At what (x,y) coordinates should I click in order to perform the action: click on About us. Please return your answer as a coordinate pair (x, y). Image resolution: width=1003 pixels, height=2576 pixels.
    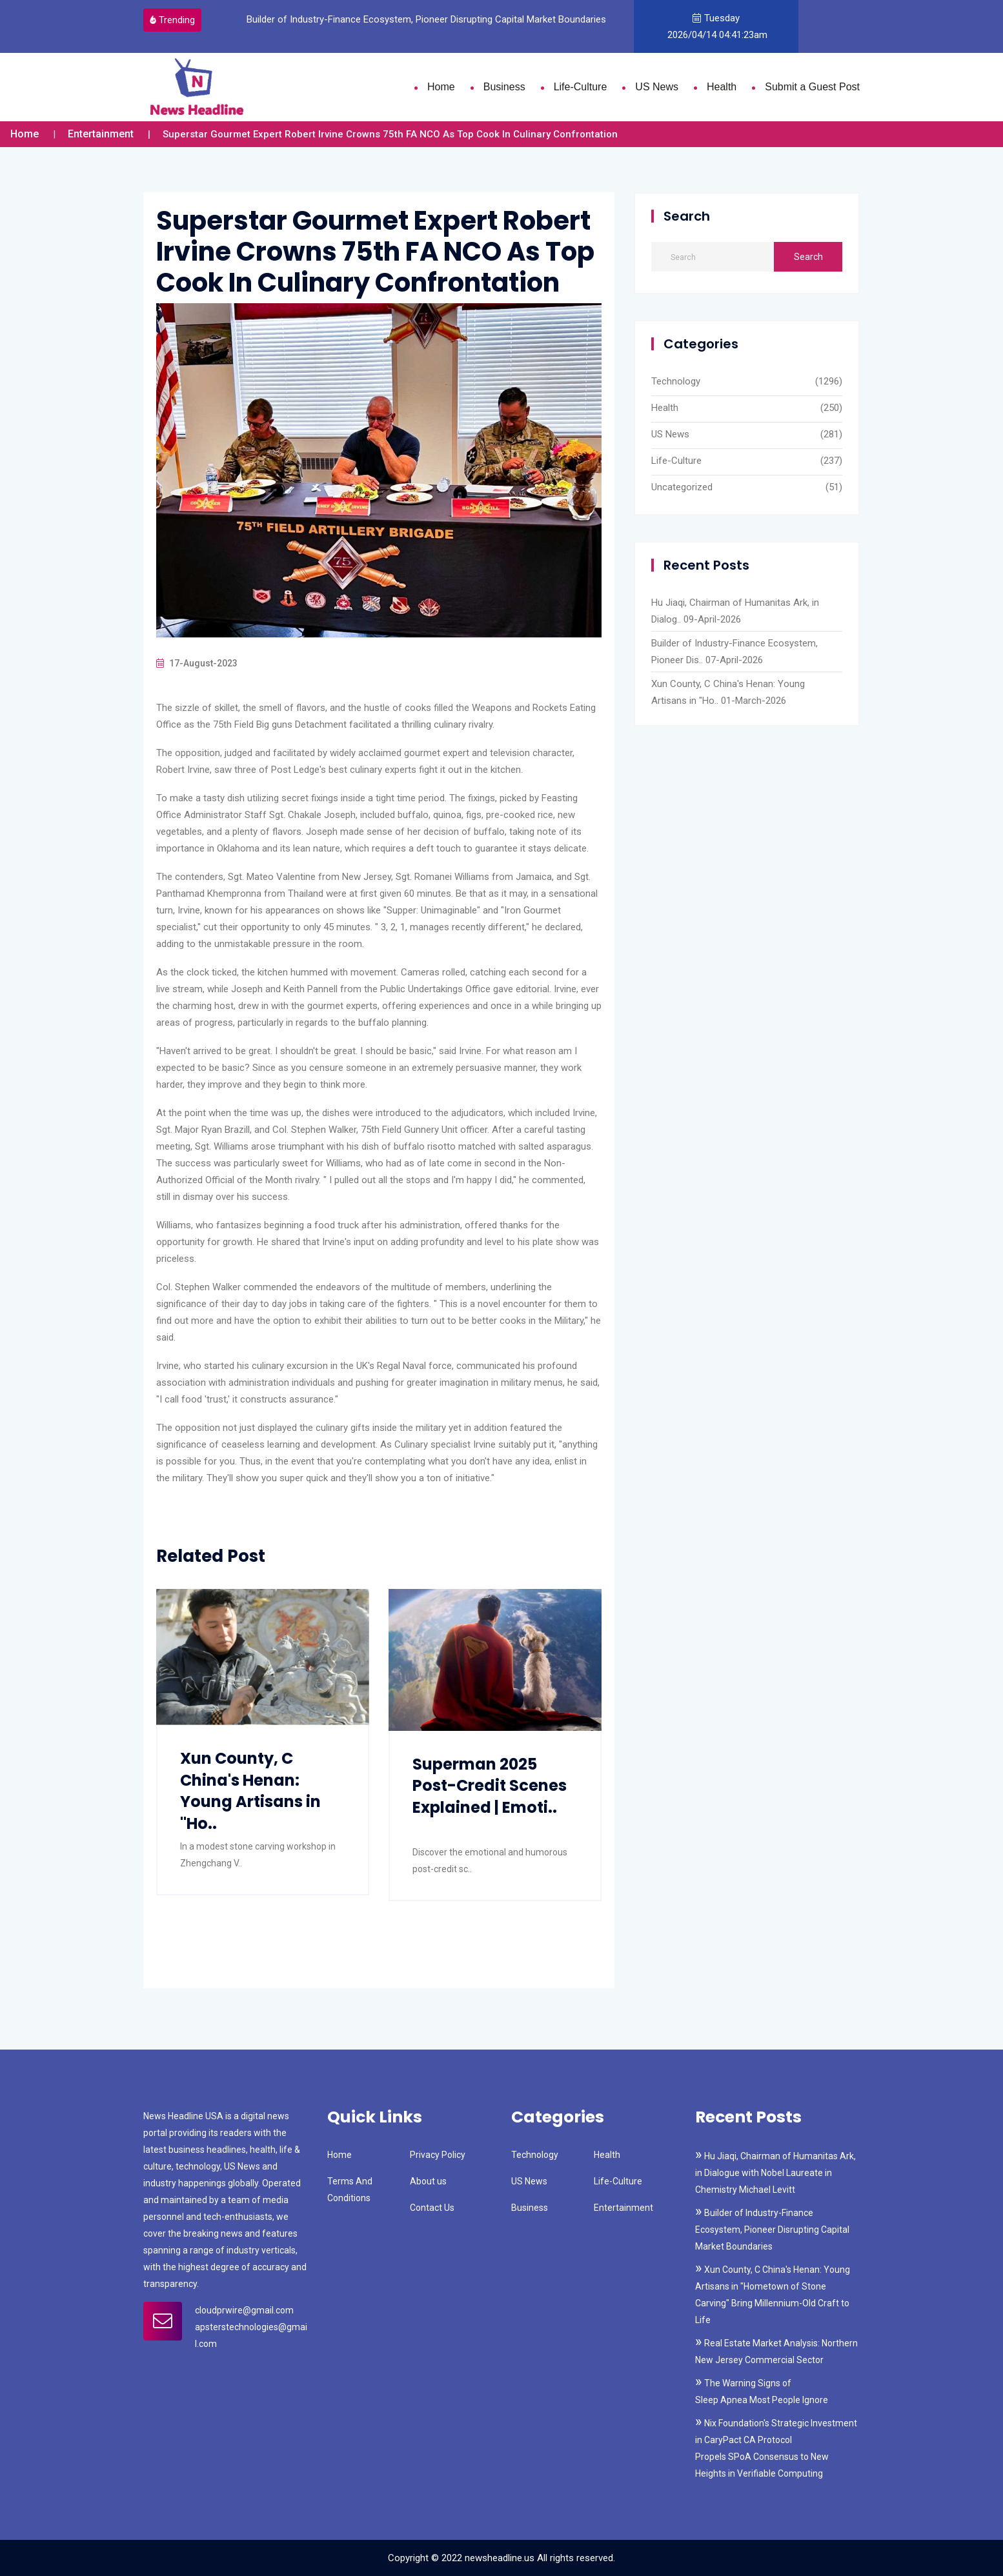
    Looking at the image, I should click on (428, 2181).